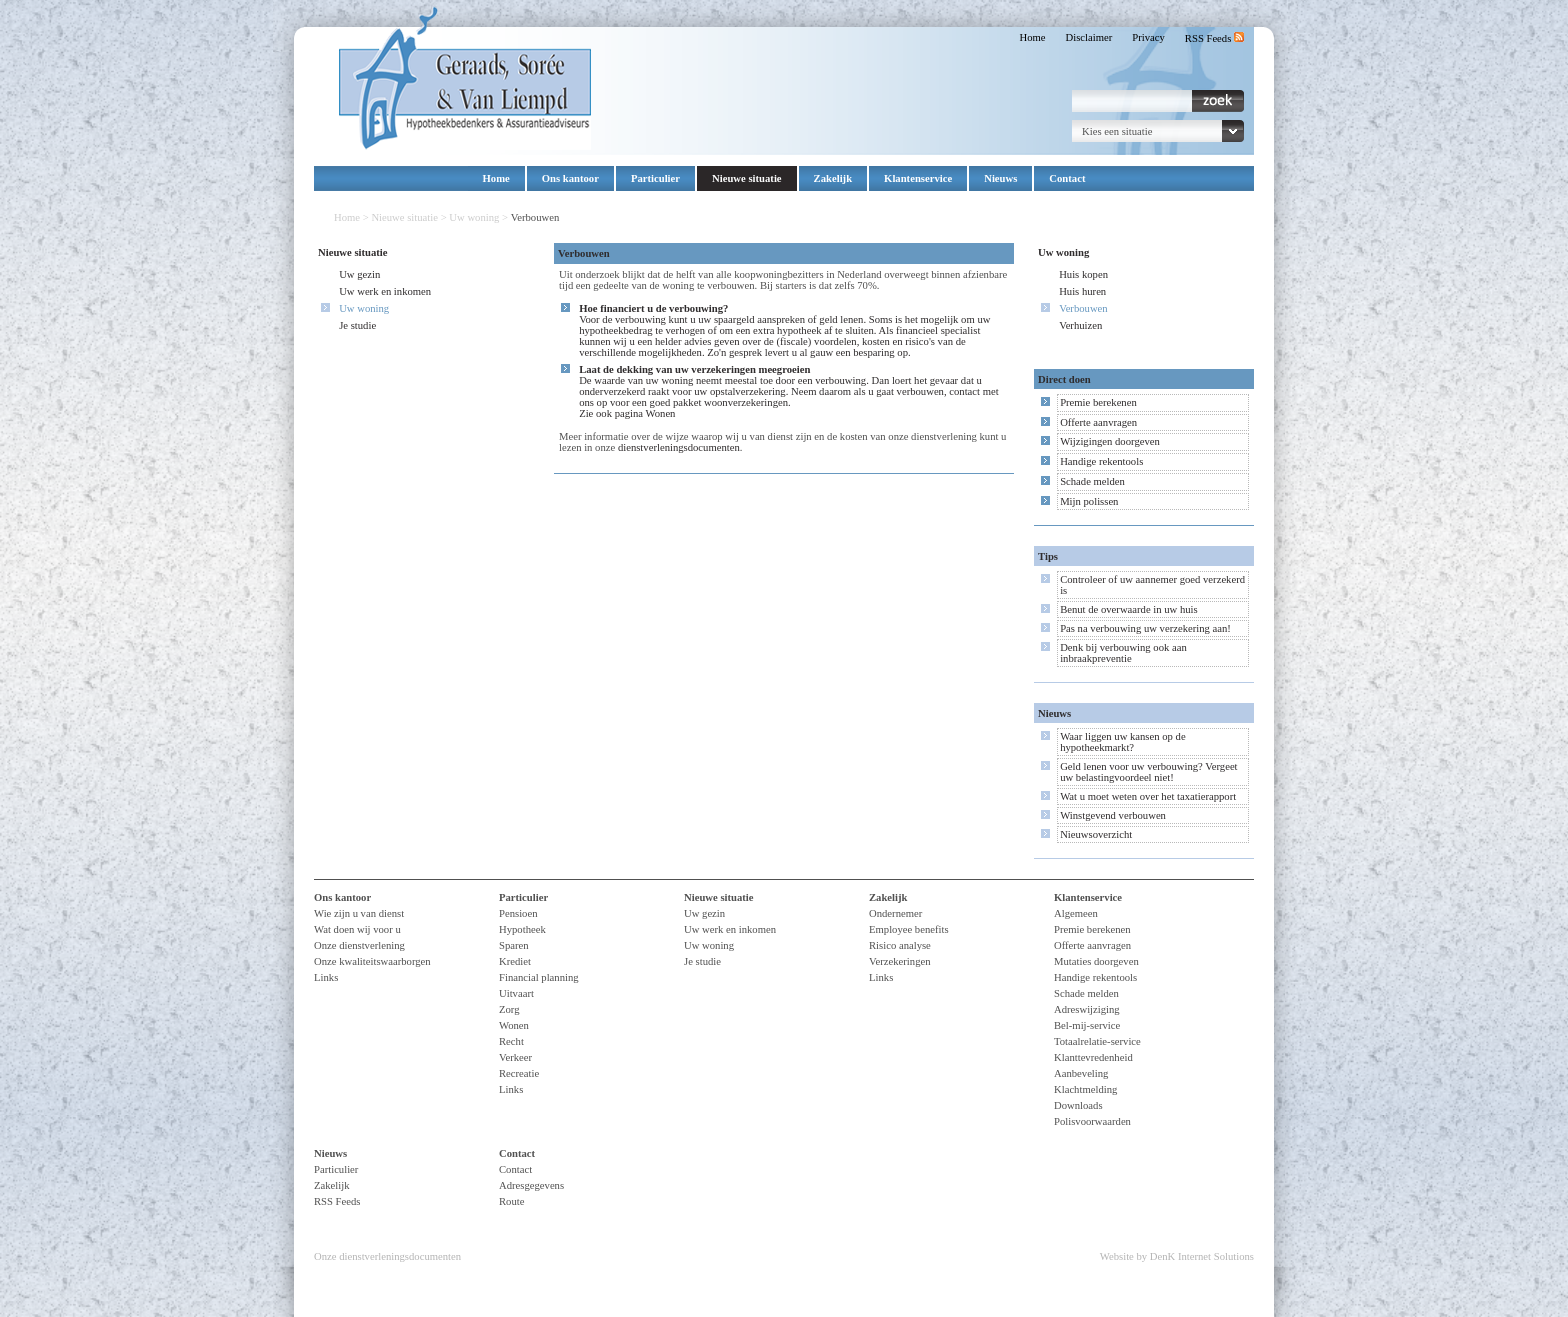  What do you see at coordinates (1076, 913) in the screenshot?
I see `Algemeen` at bounding box center [1076, 913].